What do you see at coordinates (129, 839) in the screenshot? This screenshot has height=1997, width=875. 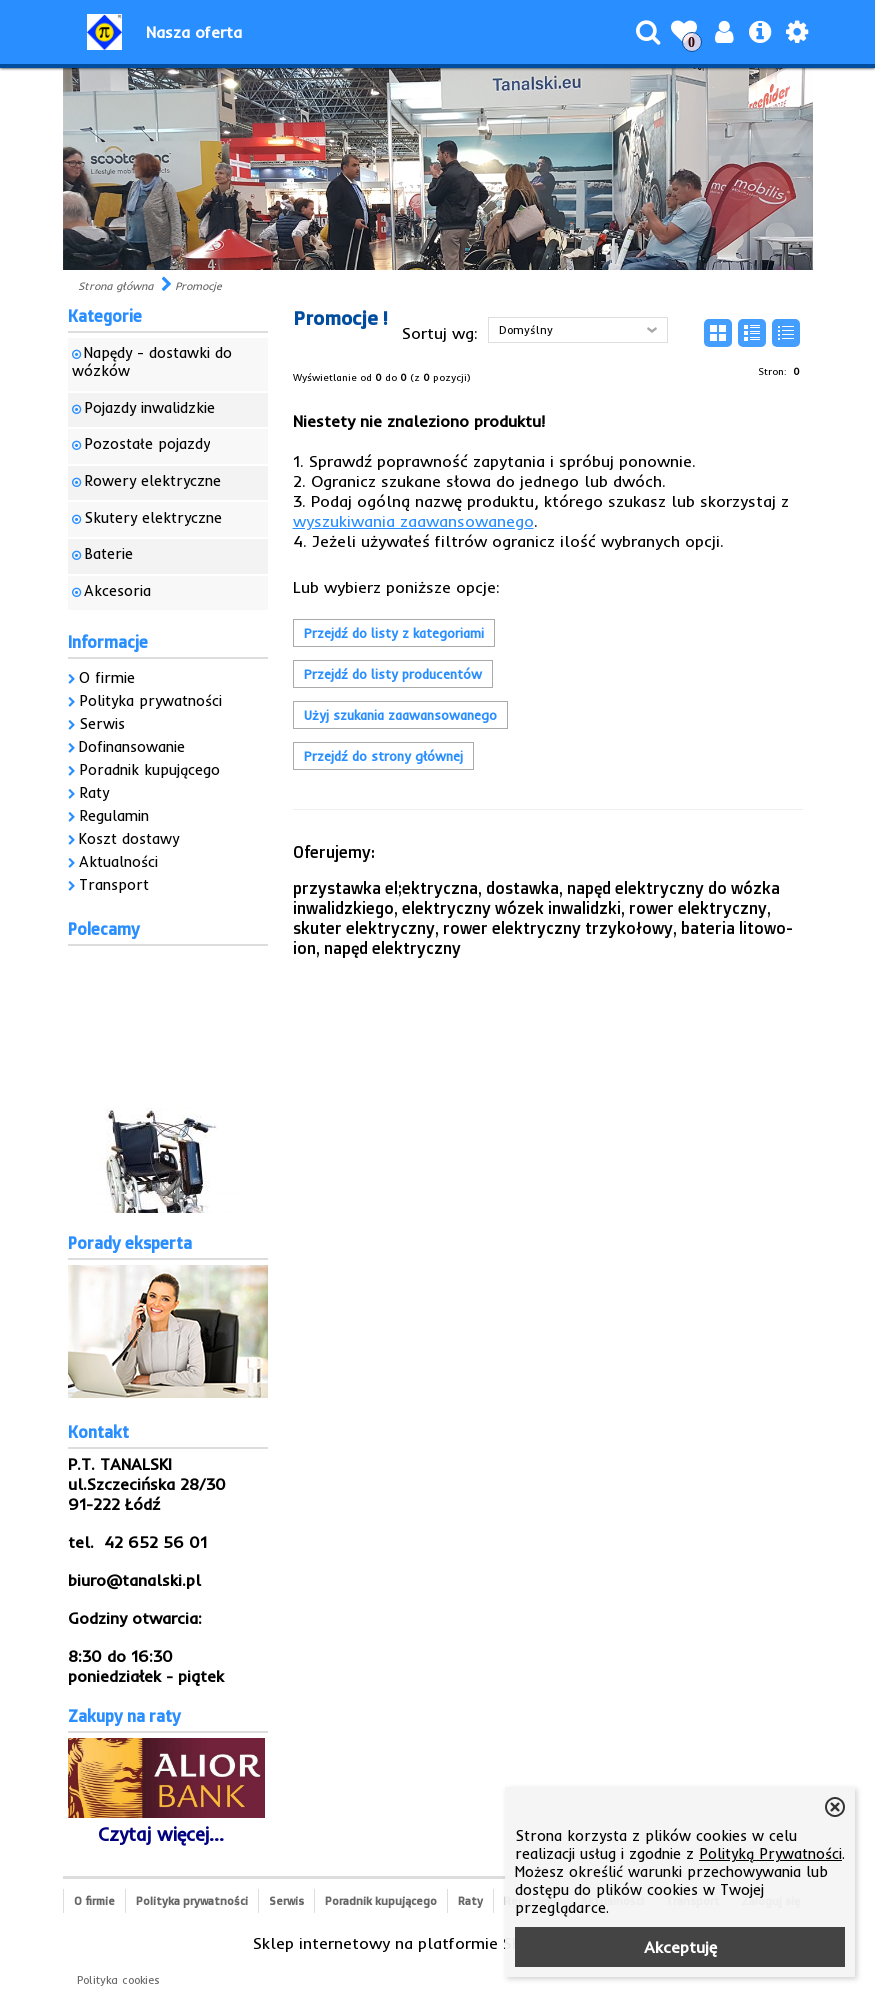 I see `Koszt dostawy` at bounding box center [129, 839].